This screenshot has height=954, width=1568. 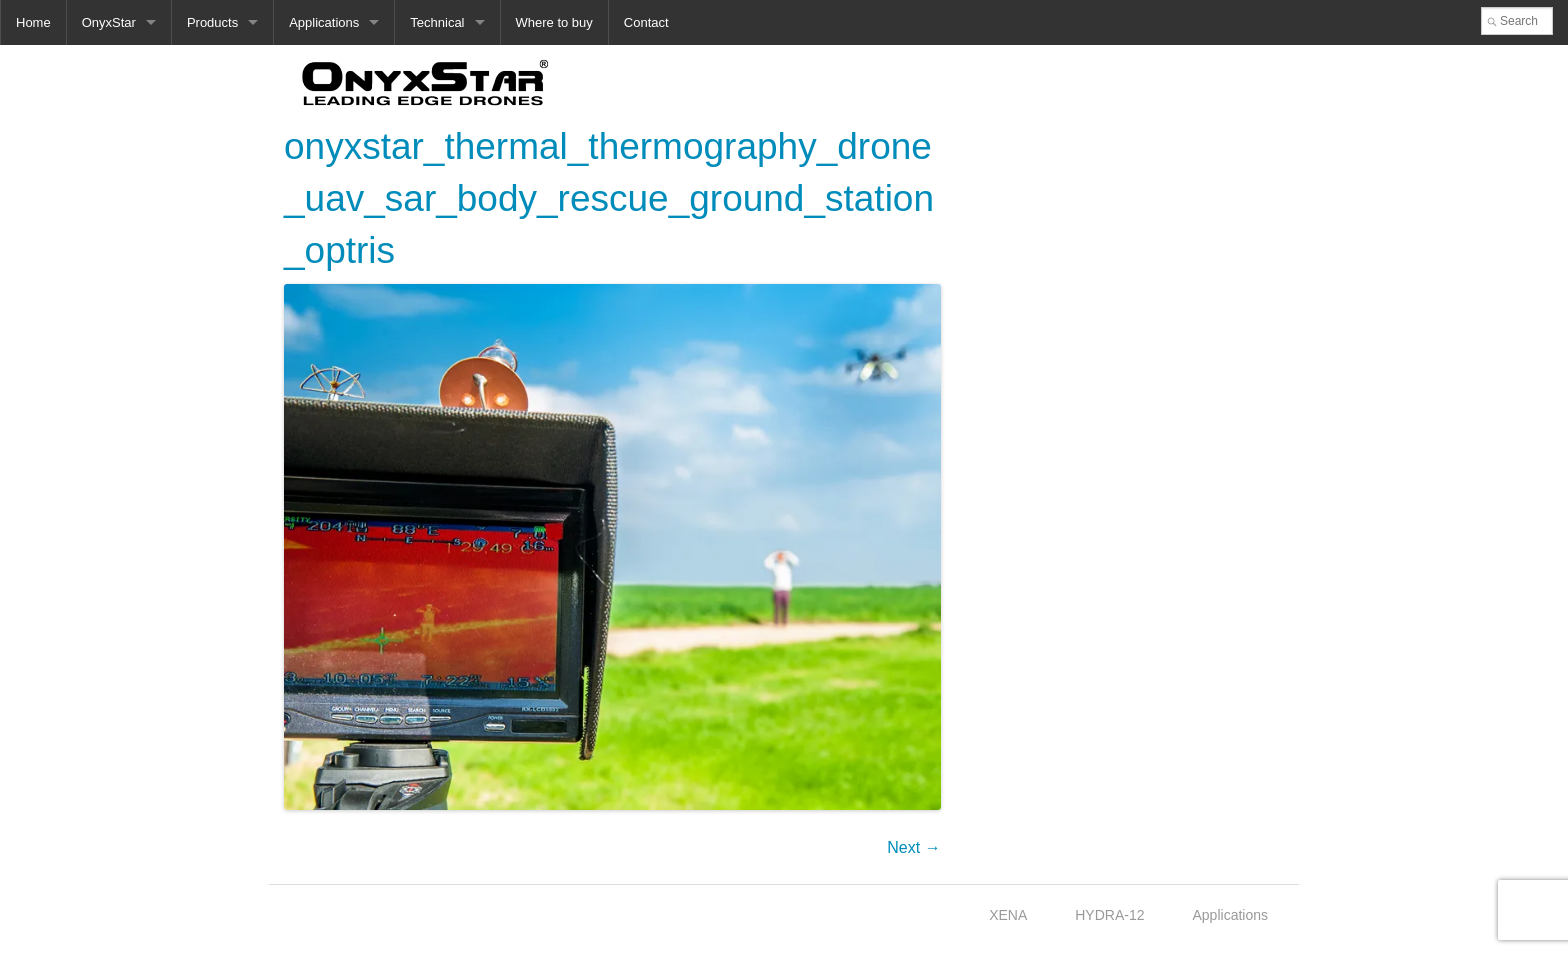 I want to click on onyxstar_thermal_thermography_drone_uav_sar_body_rescue_ground_station_optris, so click(x=609, y=198).